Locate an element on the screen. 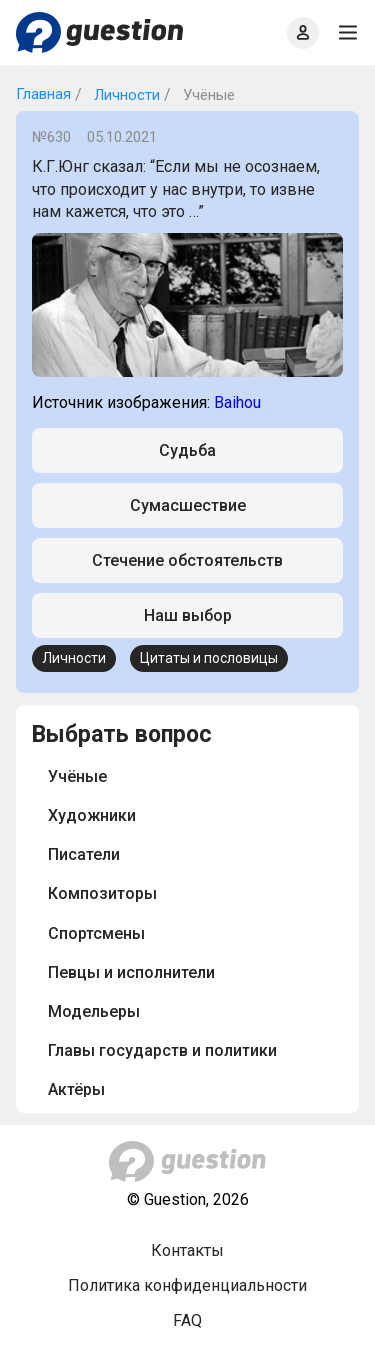 The image size is (375, 1346). Контакты is located at coordinates (187, 1250).